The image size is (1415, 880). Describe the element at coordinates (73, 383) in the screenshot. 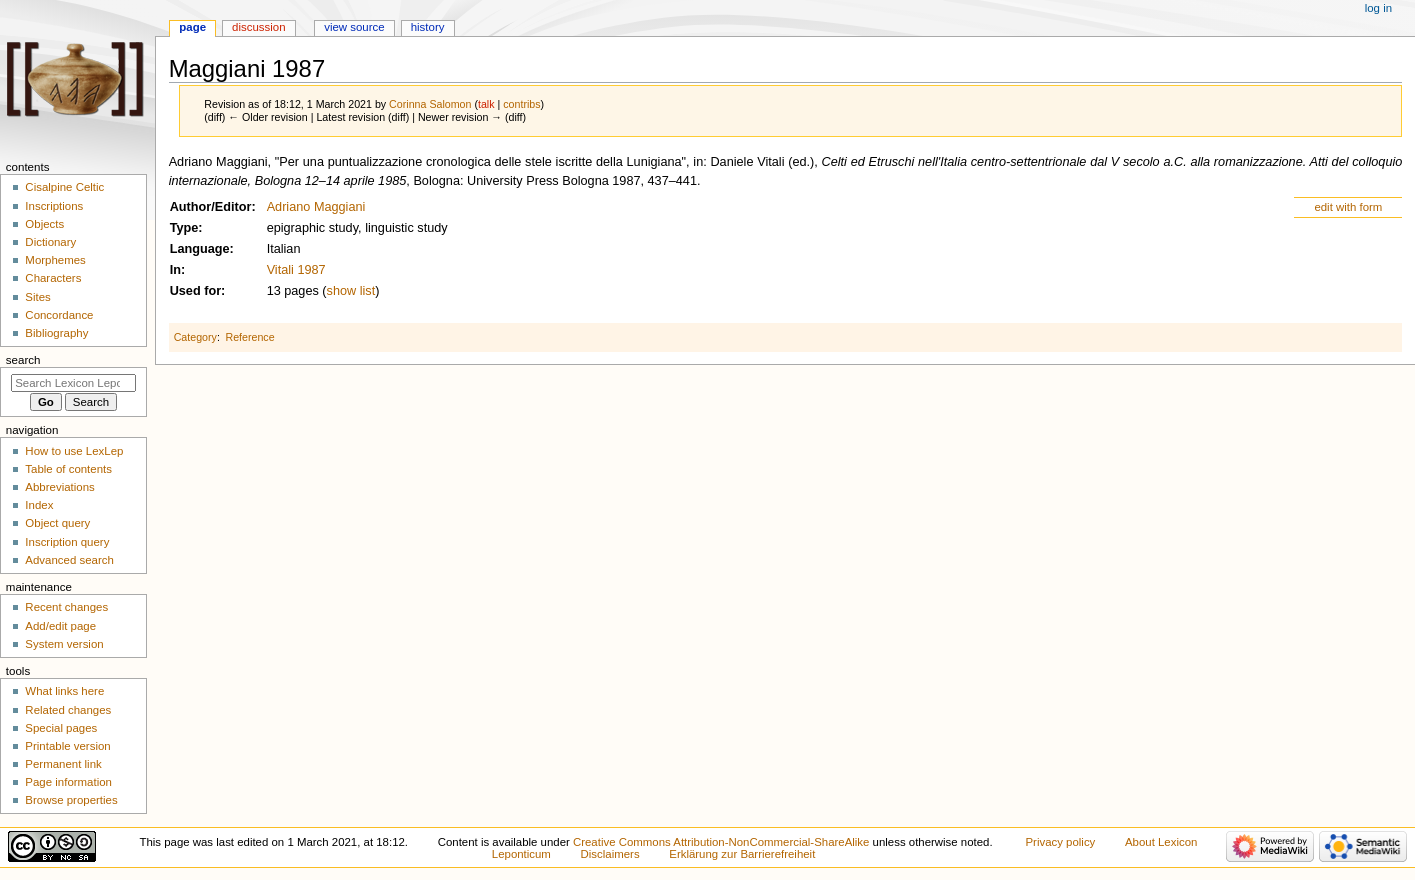

I see `[Search Lexicon Leponticum]` at that location.